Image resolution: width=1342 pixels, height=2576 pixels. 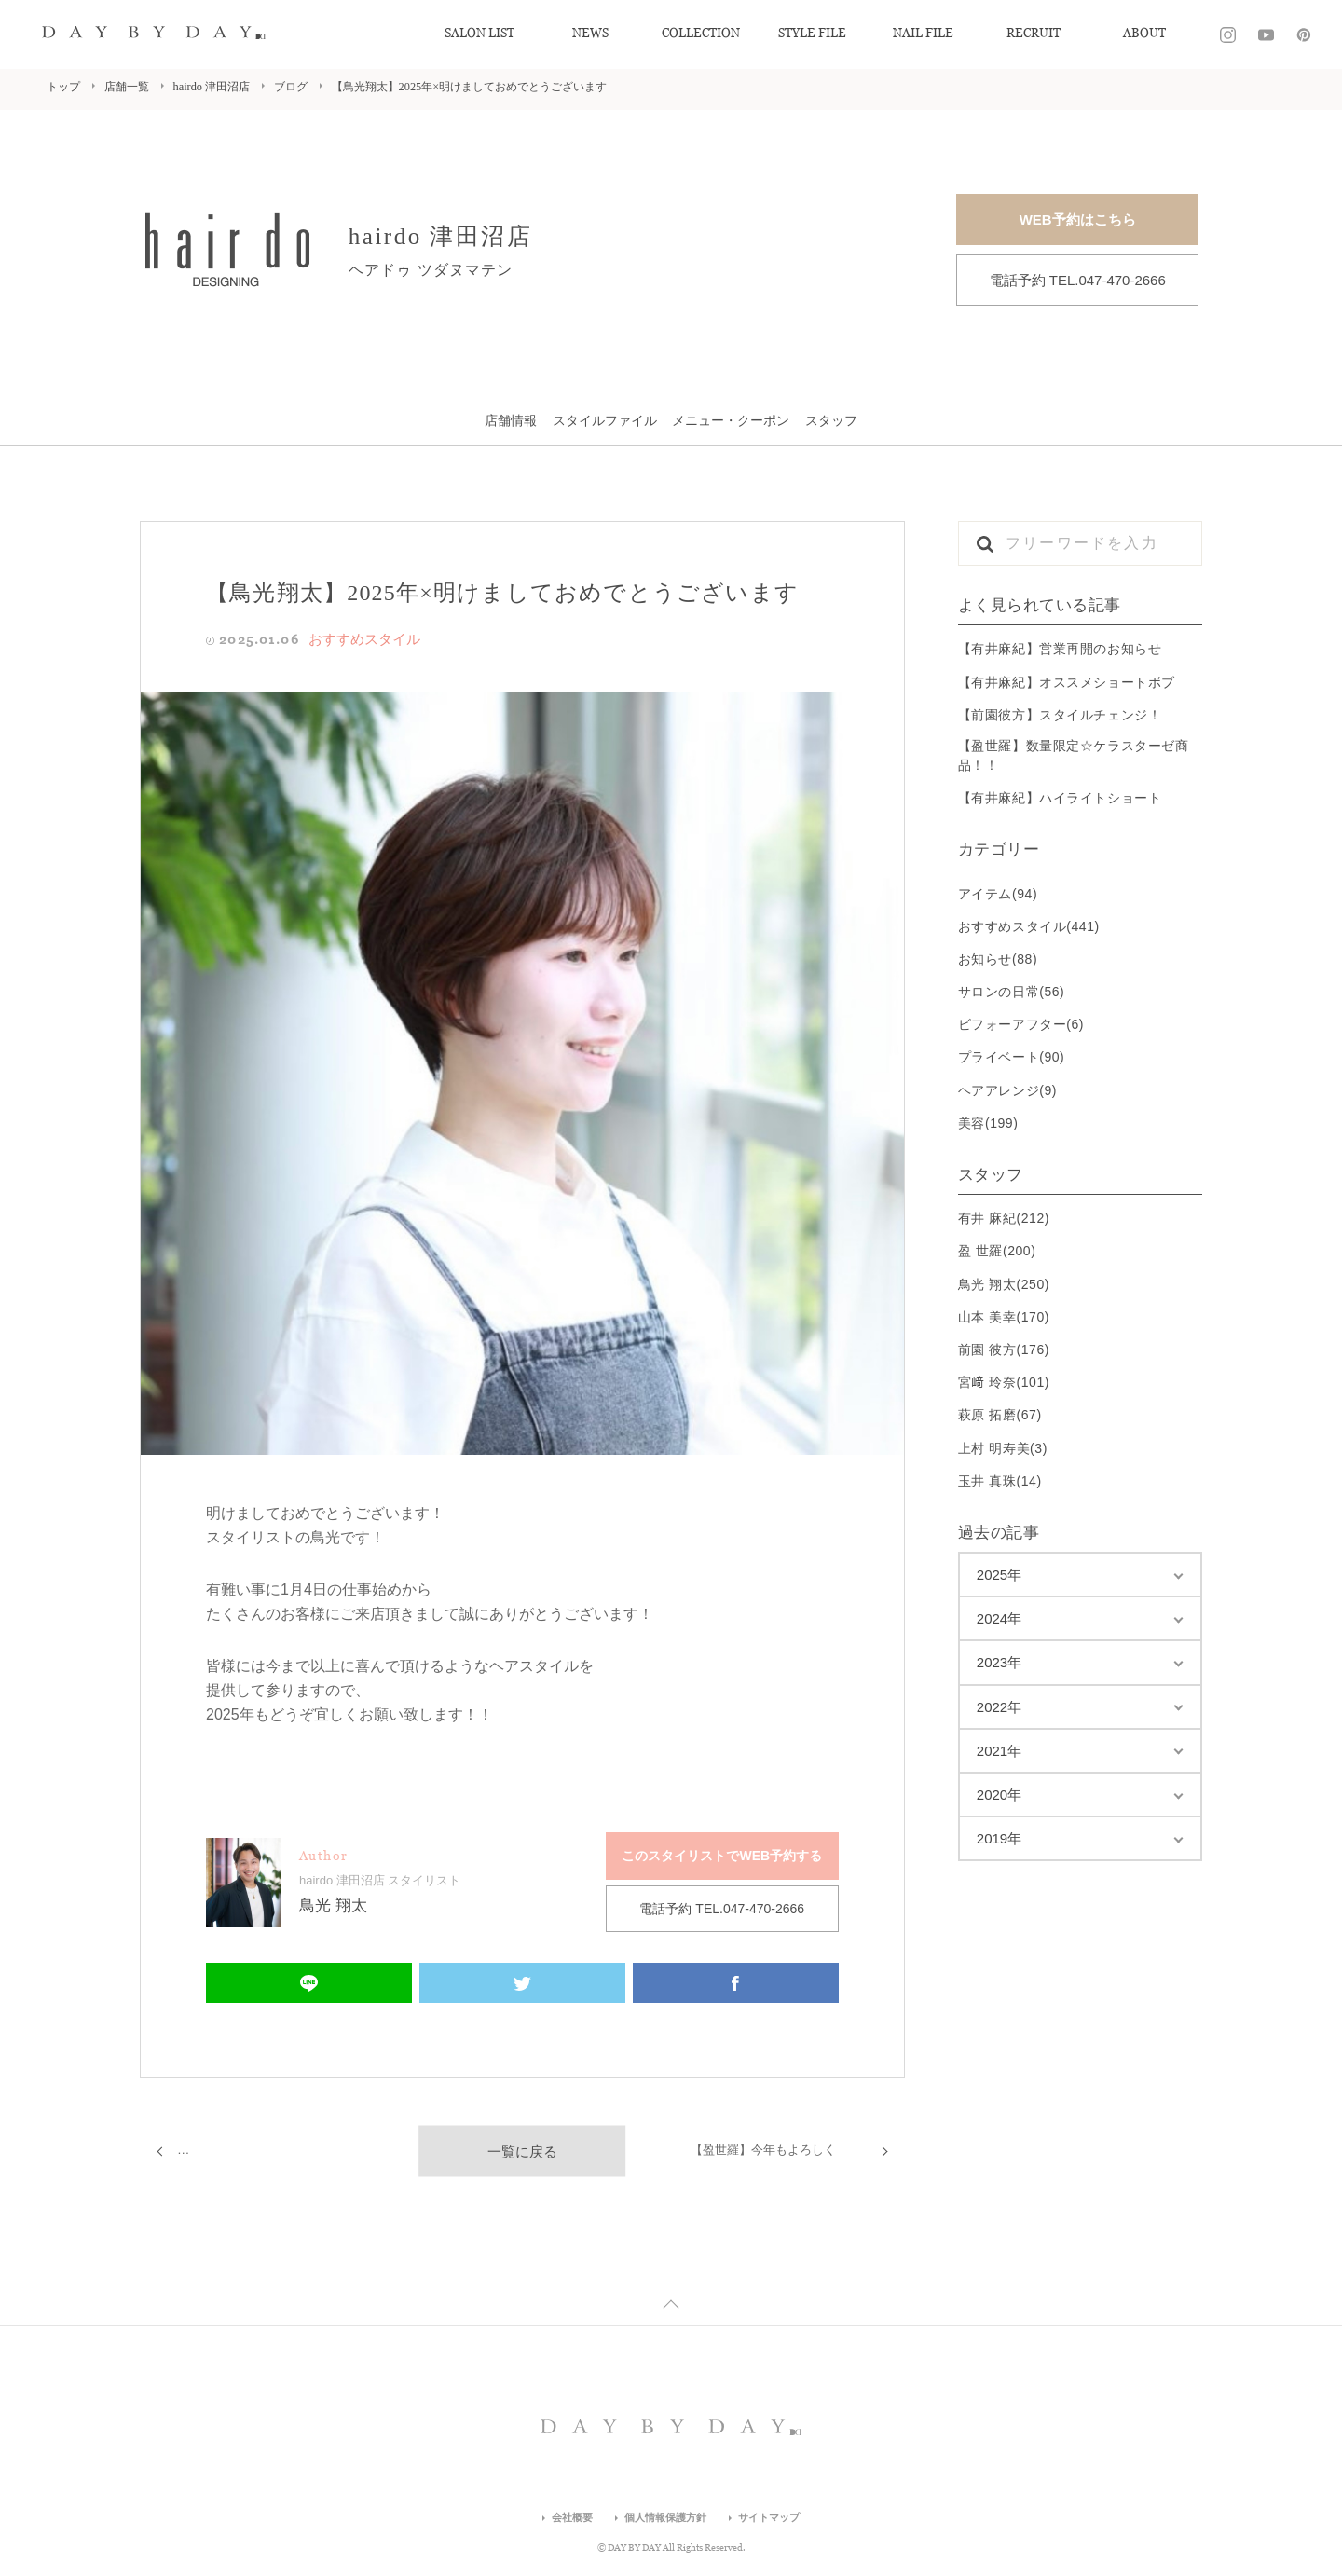 What do you see at coordinates (997, 1250) in the screenshot?
I see `盈 世羅(200)` at bounding box center [997, 1250].